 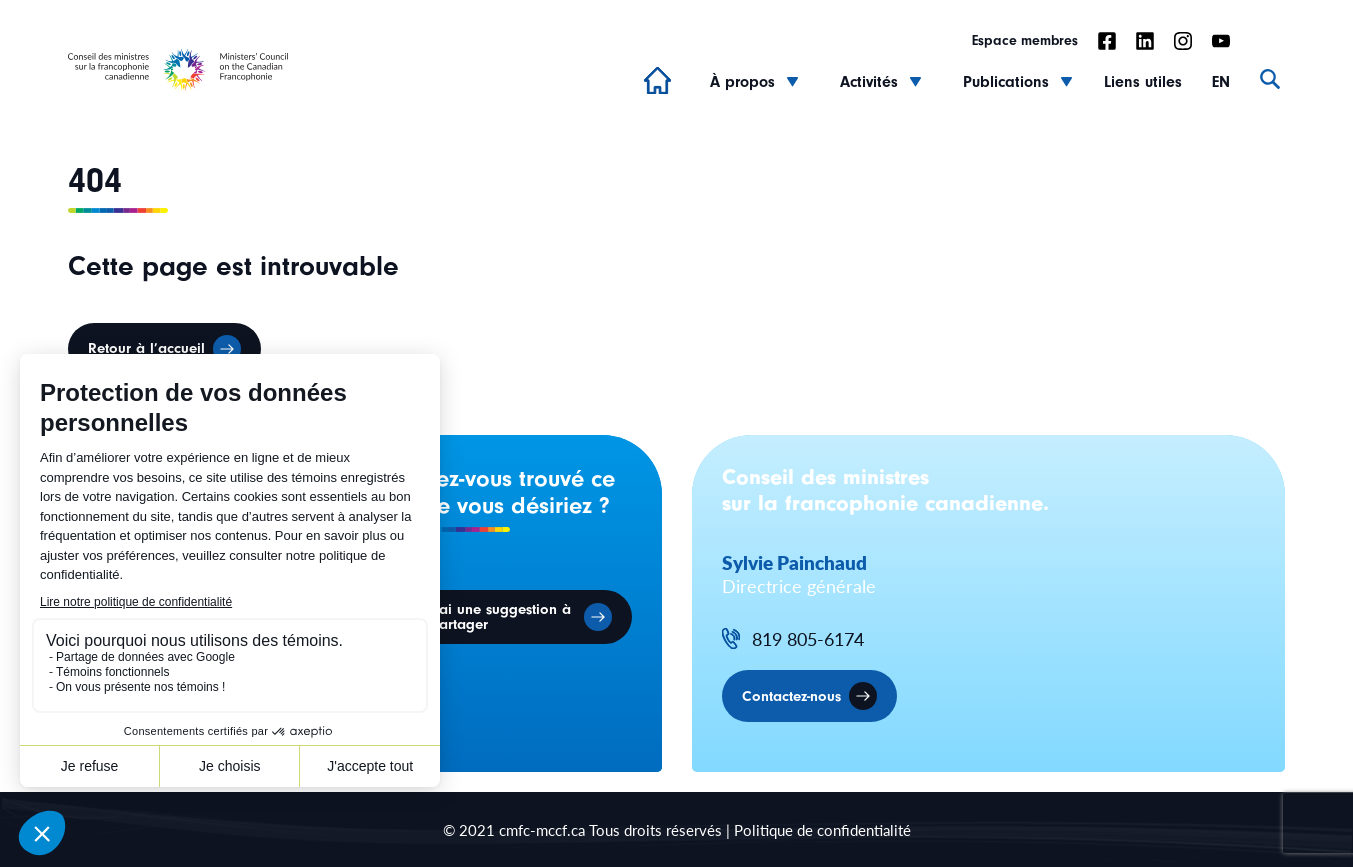 I want to click on Contactez-nous, so click(x=791, y=696).